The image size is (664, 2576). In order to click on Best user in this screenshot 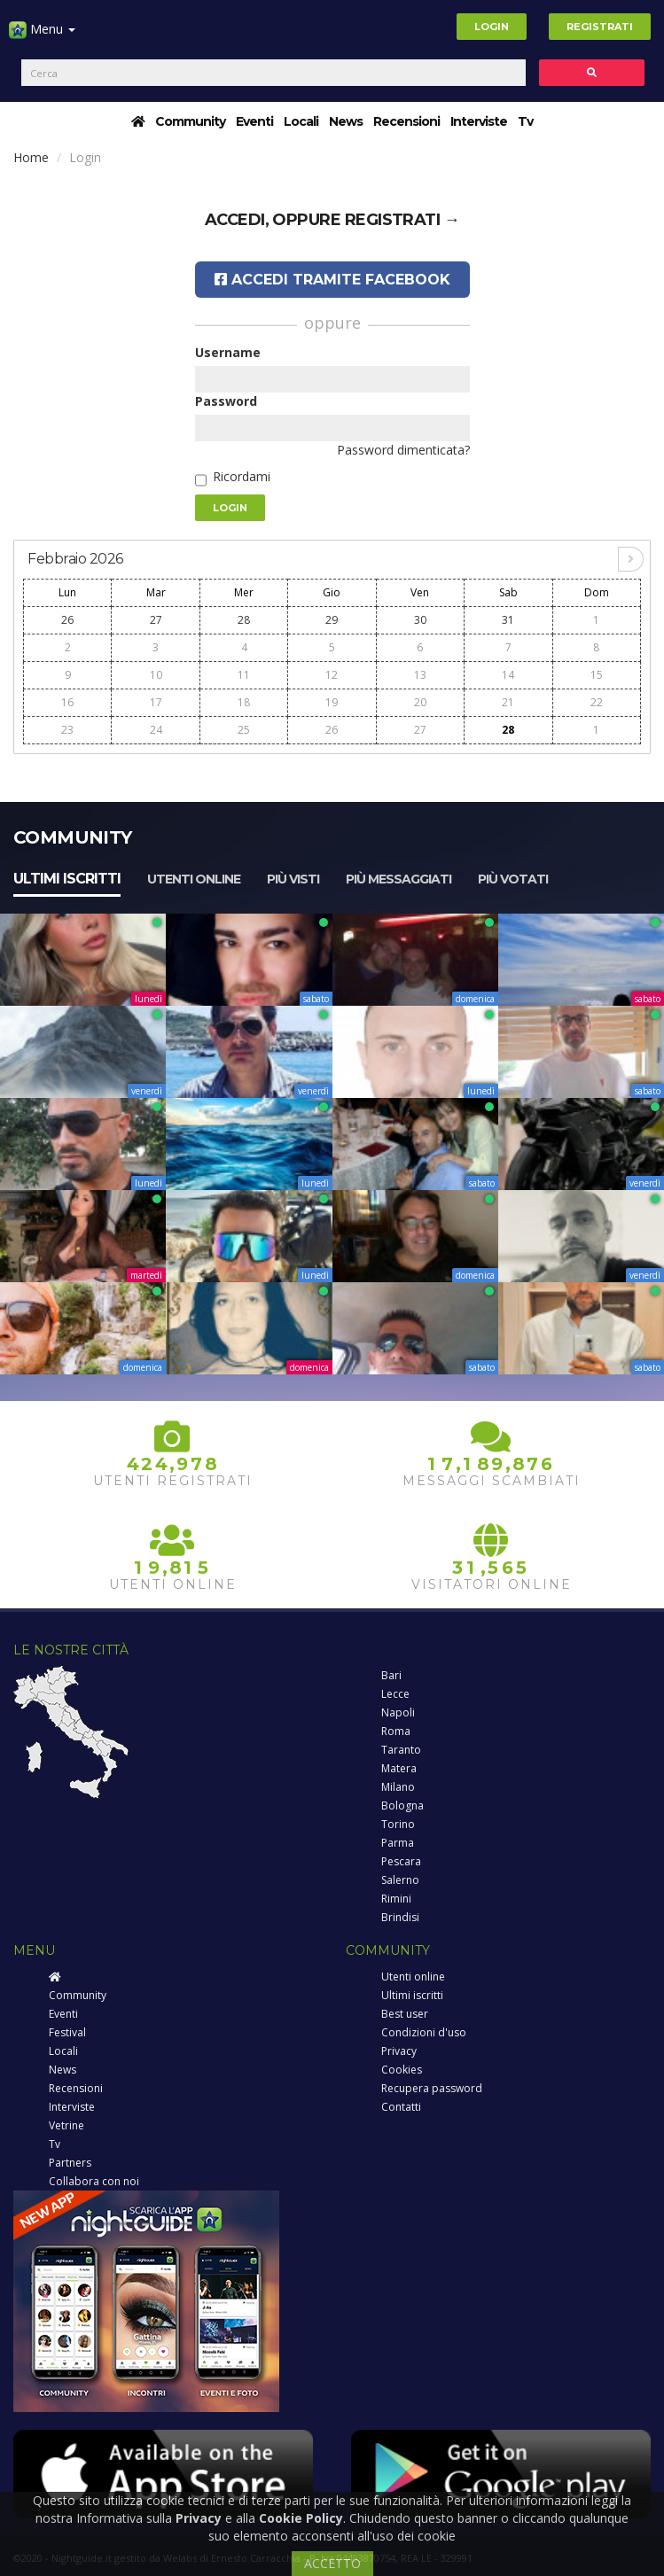, I will do `click(404, 2013)`.